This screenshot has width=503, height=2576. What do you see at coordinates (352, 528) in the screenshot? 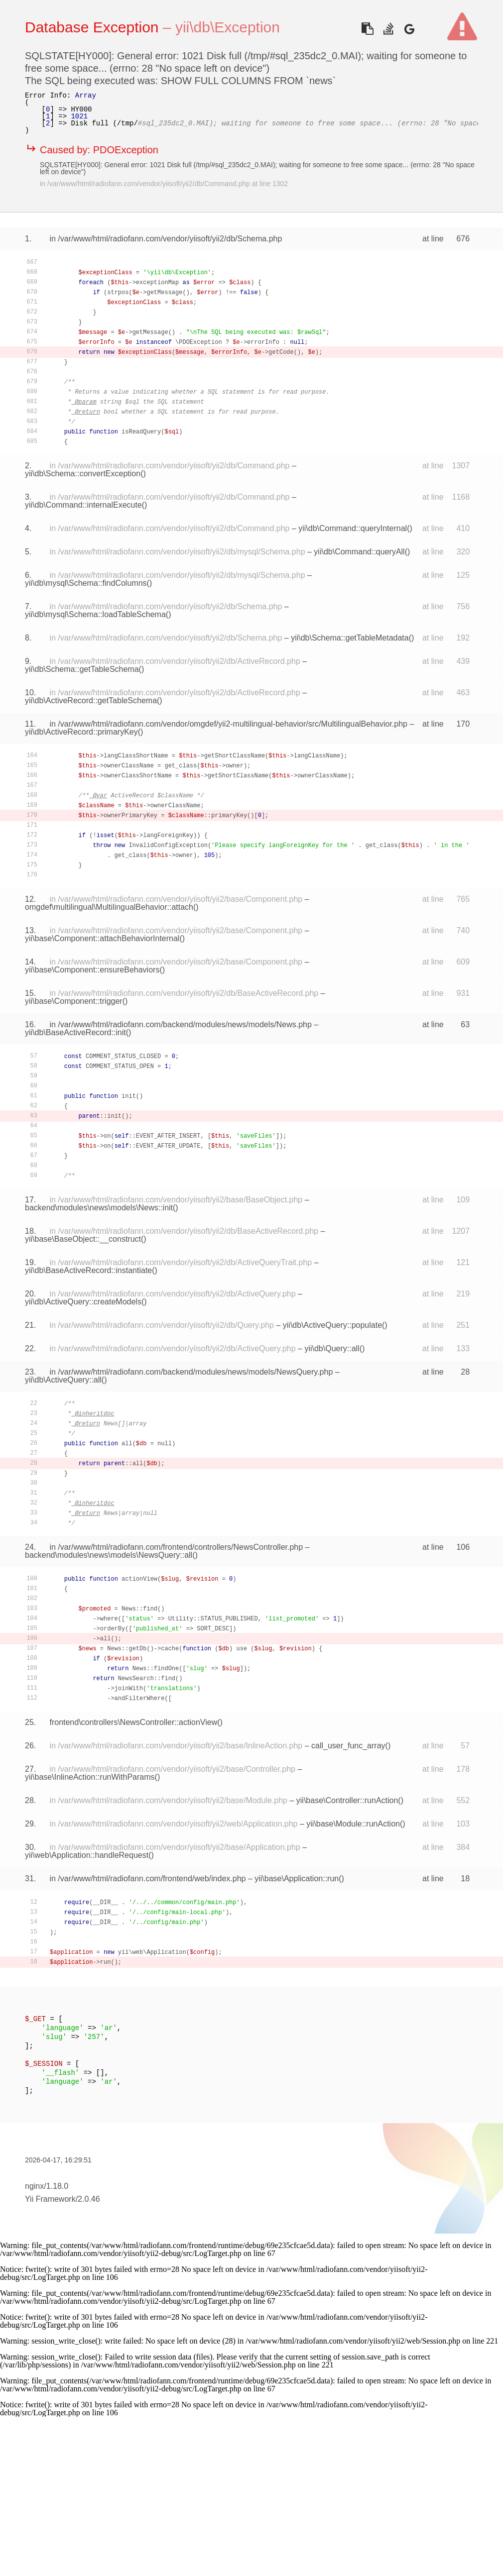
I see `yii\db\Command::queryInternal` at bounding box center [352, 528].